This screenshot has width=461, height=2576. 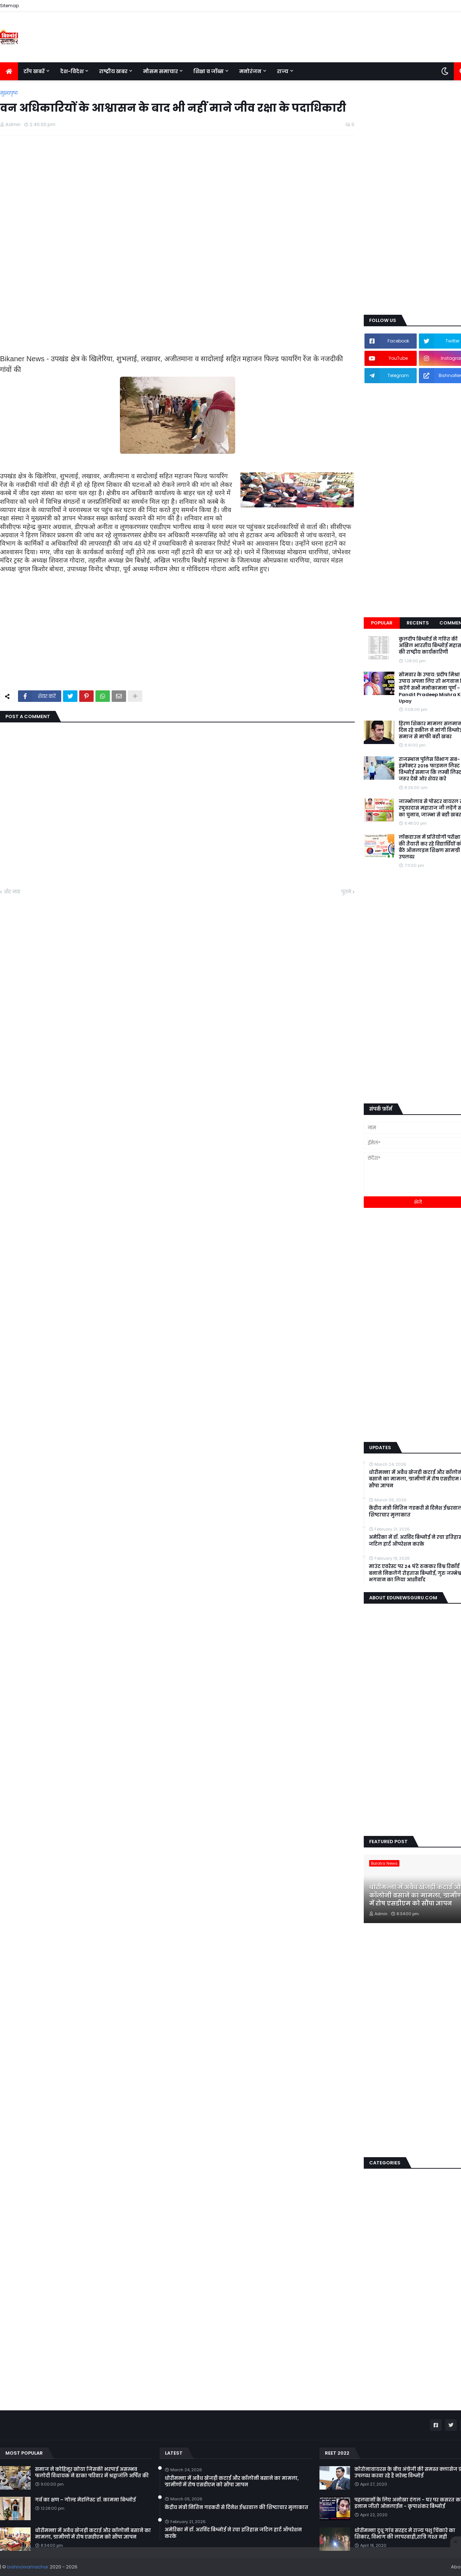 What do you see at coordinates (177, 193) in the screenshot?
I see `[Advertisement]` at bounding box center [177, 193].